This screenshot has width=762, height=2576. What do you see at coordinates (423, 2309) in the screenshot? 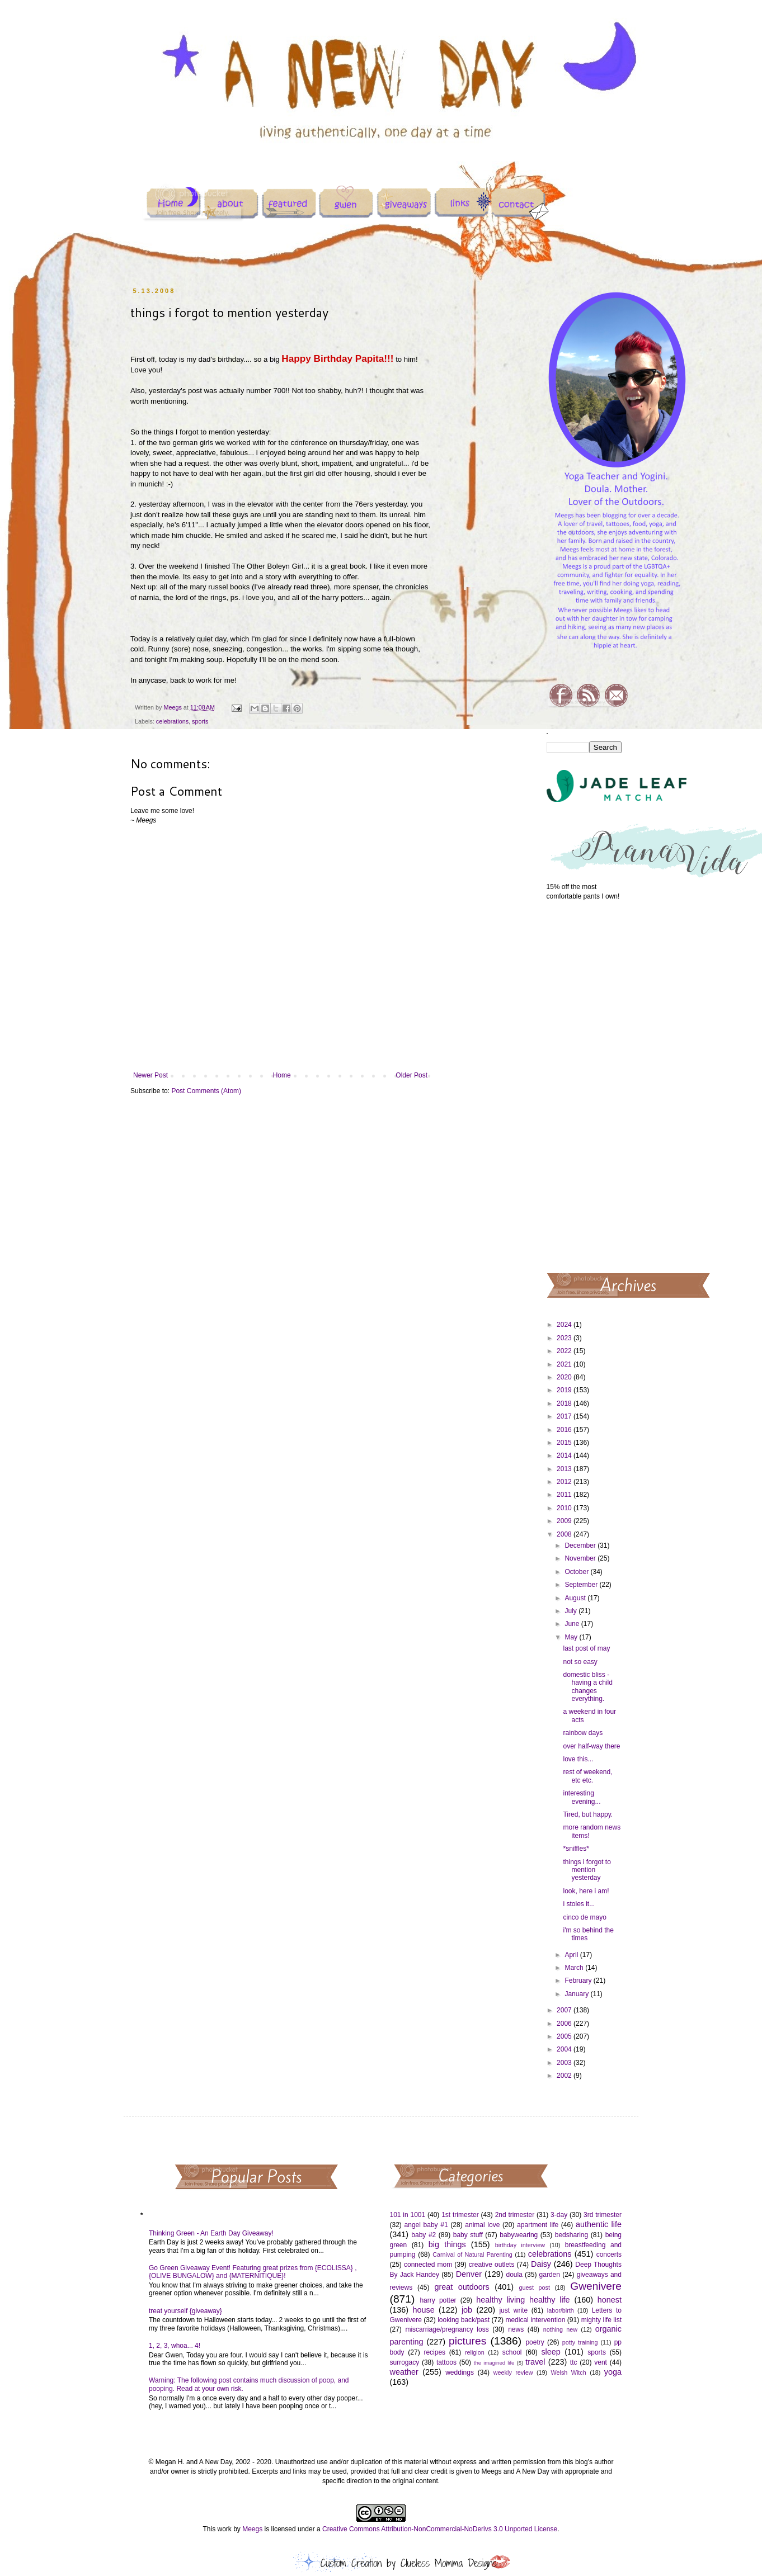
I see `house` at bounding box center [423, 2309].